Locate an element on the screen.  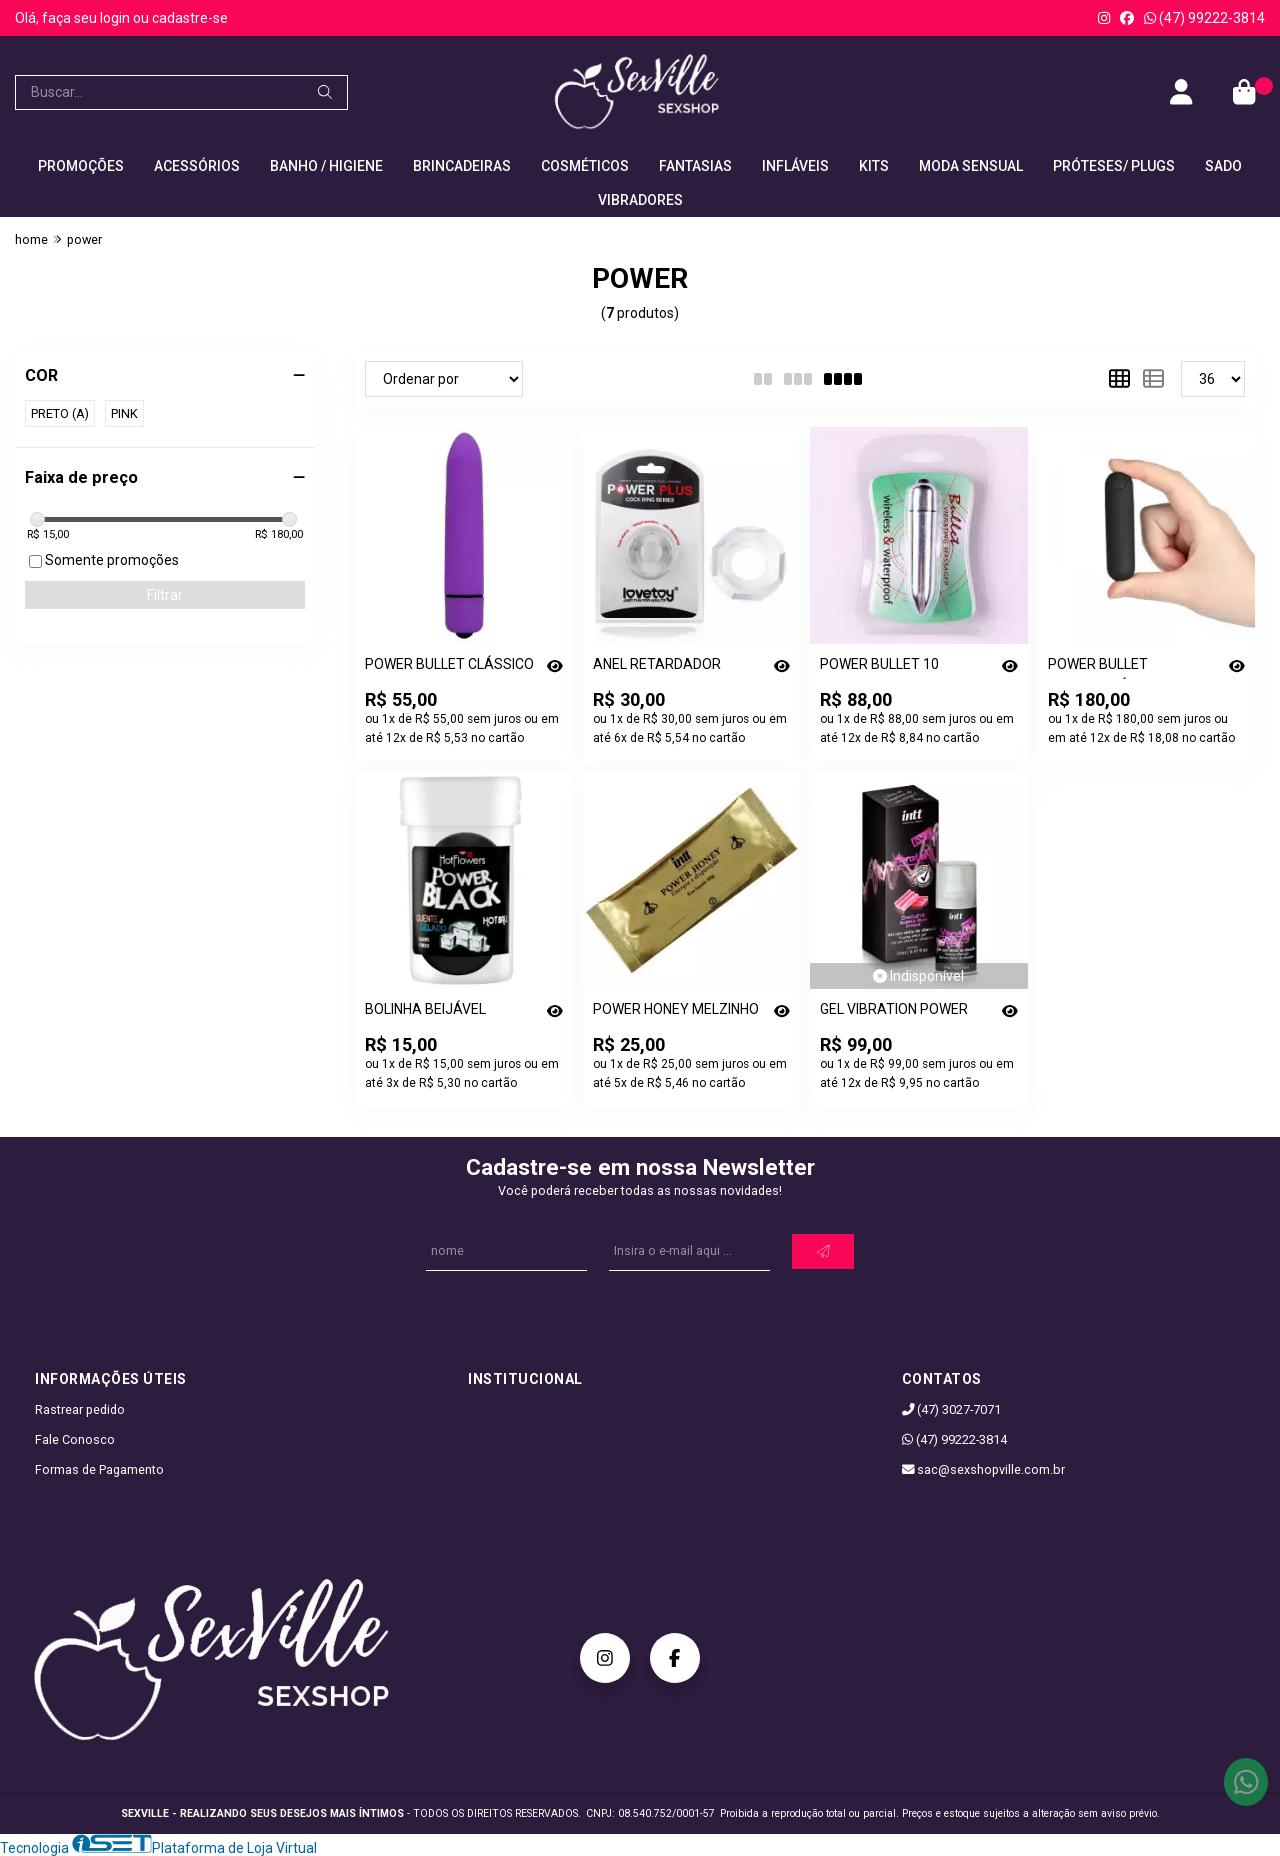
cadastre-se is located at coordinates (190, 18).